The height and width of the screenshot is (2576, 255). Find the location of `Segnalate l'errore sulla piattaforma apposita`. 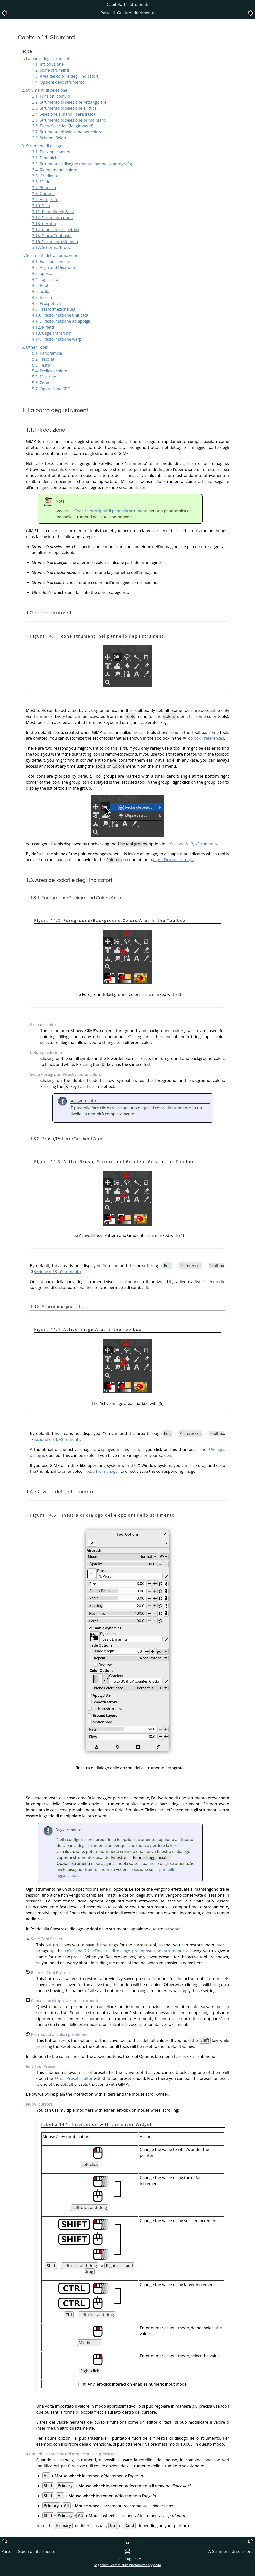

Segnalate l'errore sulla piattaforma apposita is located at coordinates (127, 2565).